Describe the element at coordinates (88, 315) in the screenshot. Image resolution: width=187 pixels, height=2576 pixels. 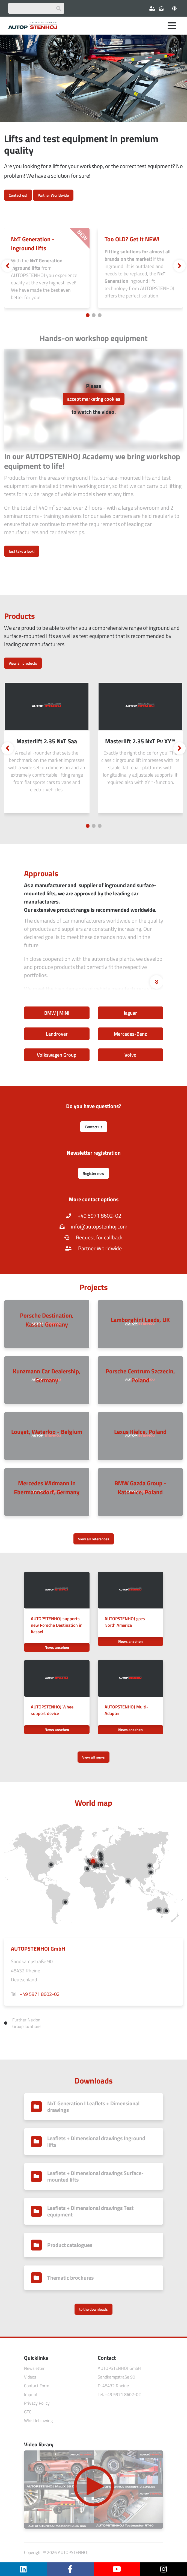
I see `[Carousel Page 1 (Current Slide)]` at that location.